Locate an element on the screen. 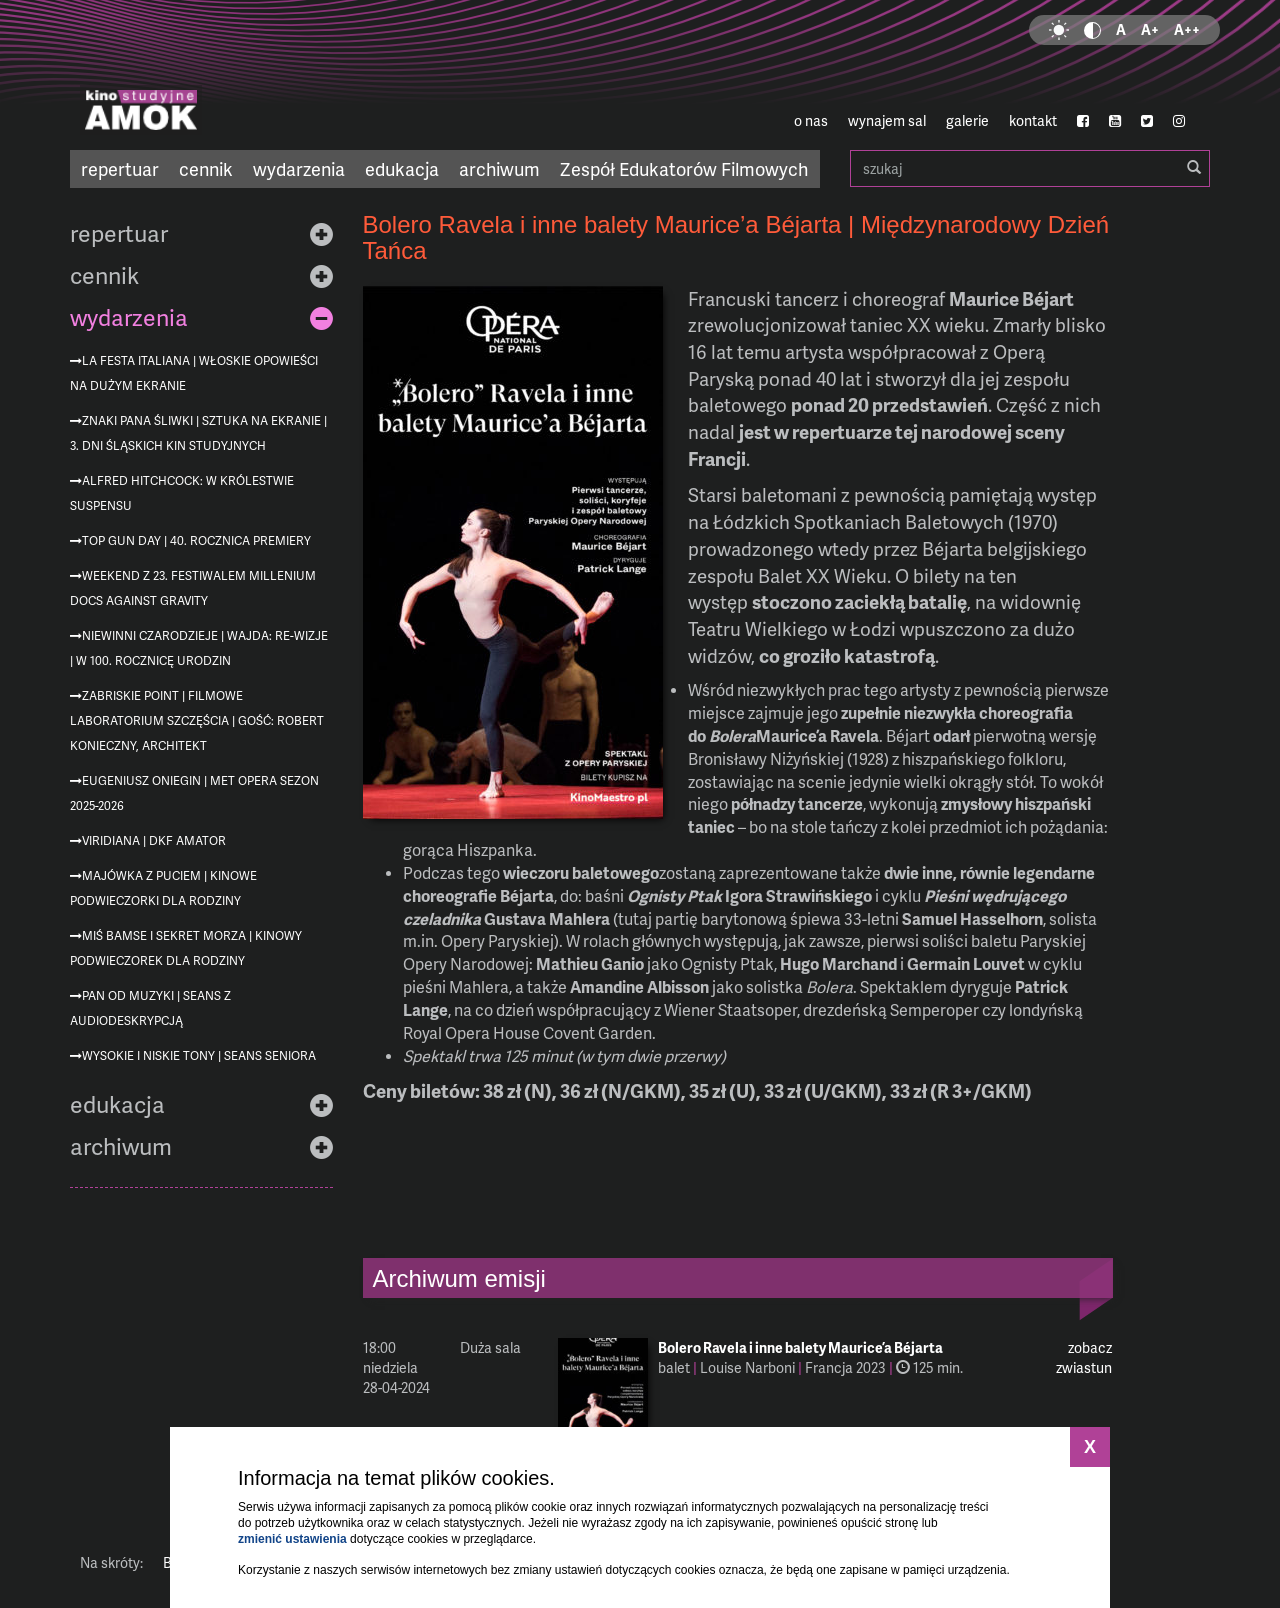 This screenshot has width=1280, height=1608. wydarzenia is located at coordinates (299, 168).